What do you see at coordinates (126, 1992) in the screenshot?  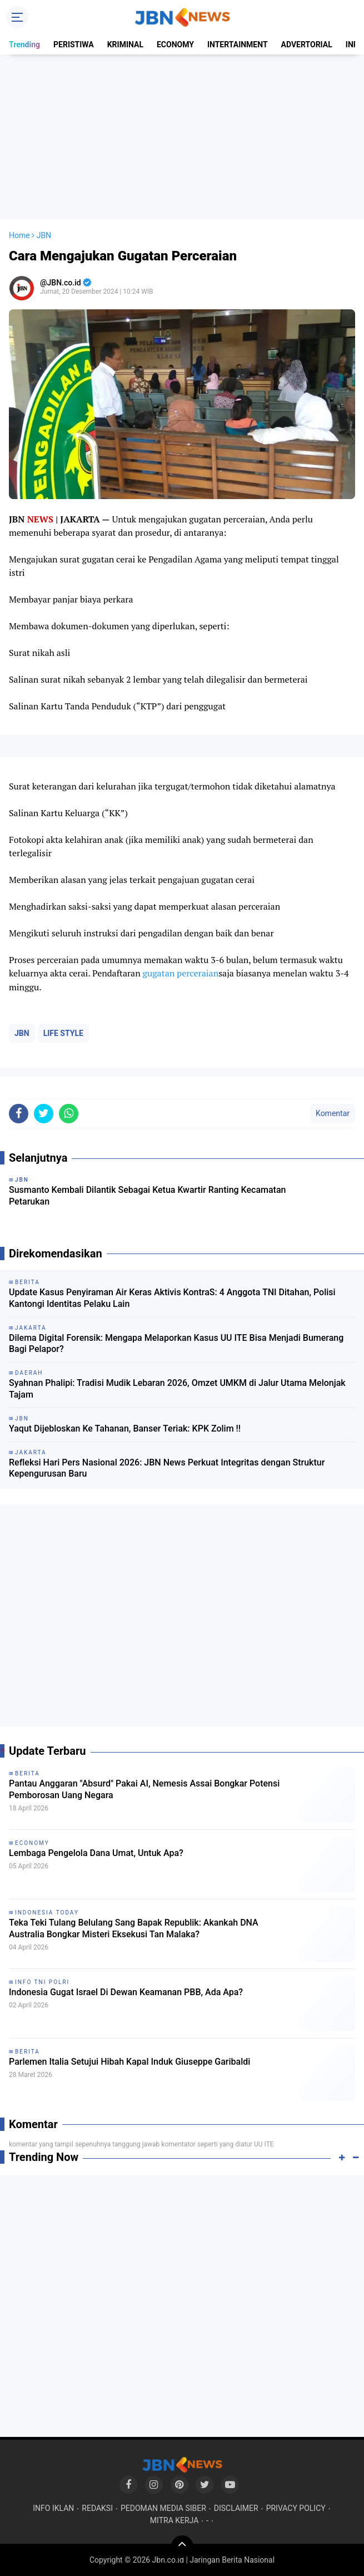 I see `Indonesia Gugat Israel Di Dewan Keamanan PBB, Ada Apa?` at bounding box center [126, 1992].